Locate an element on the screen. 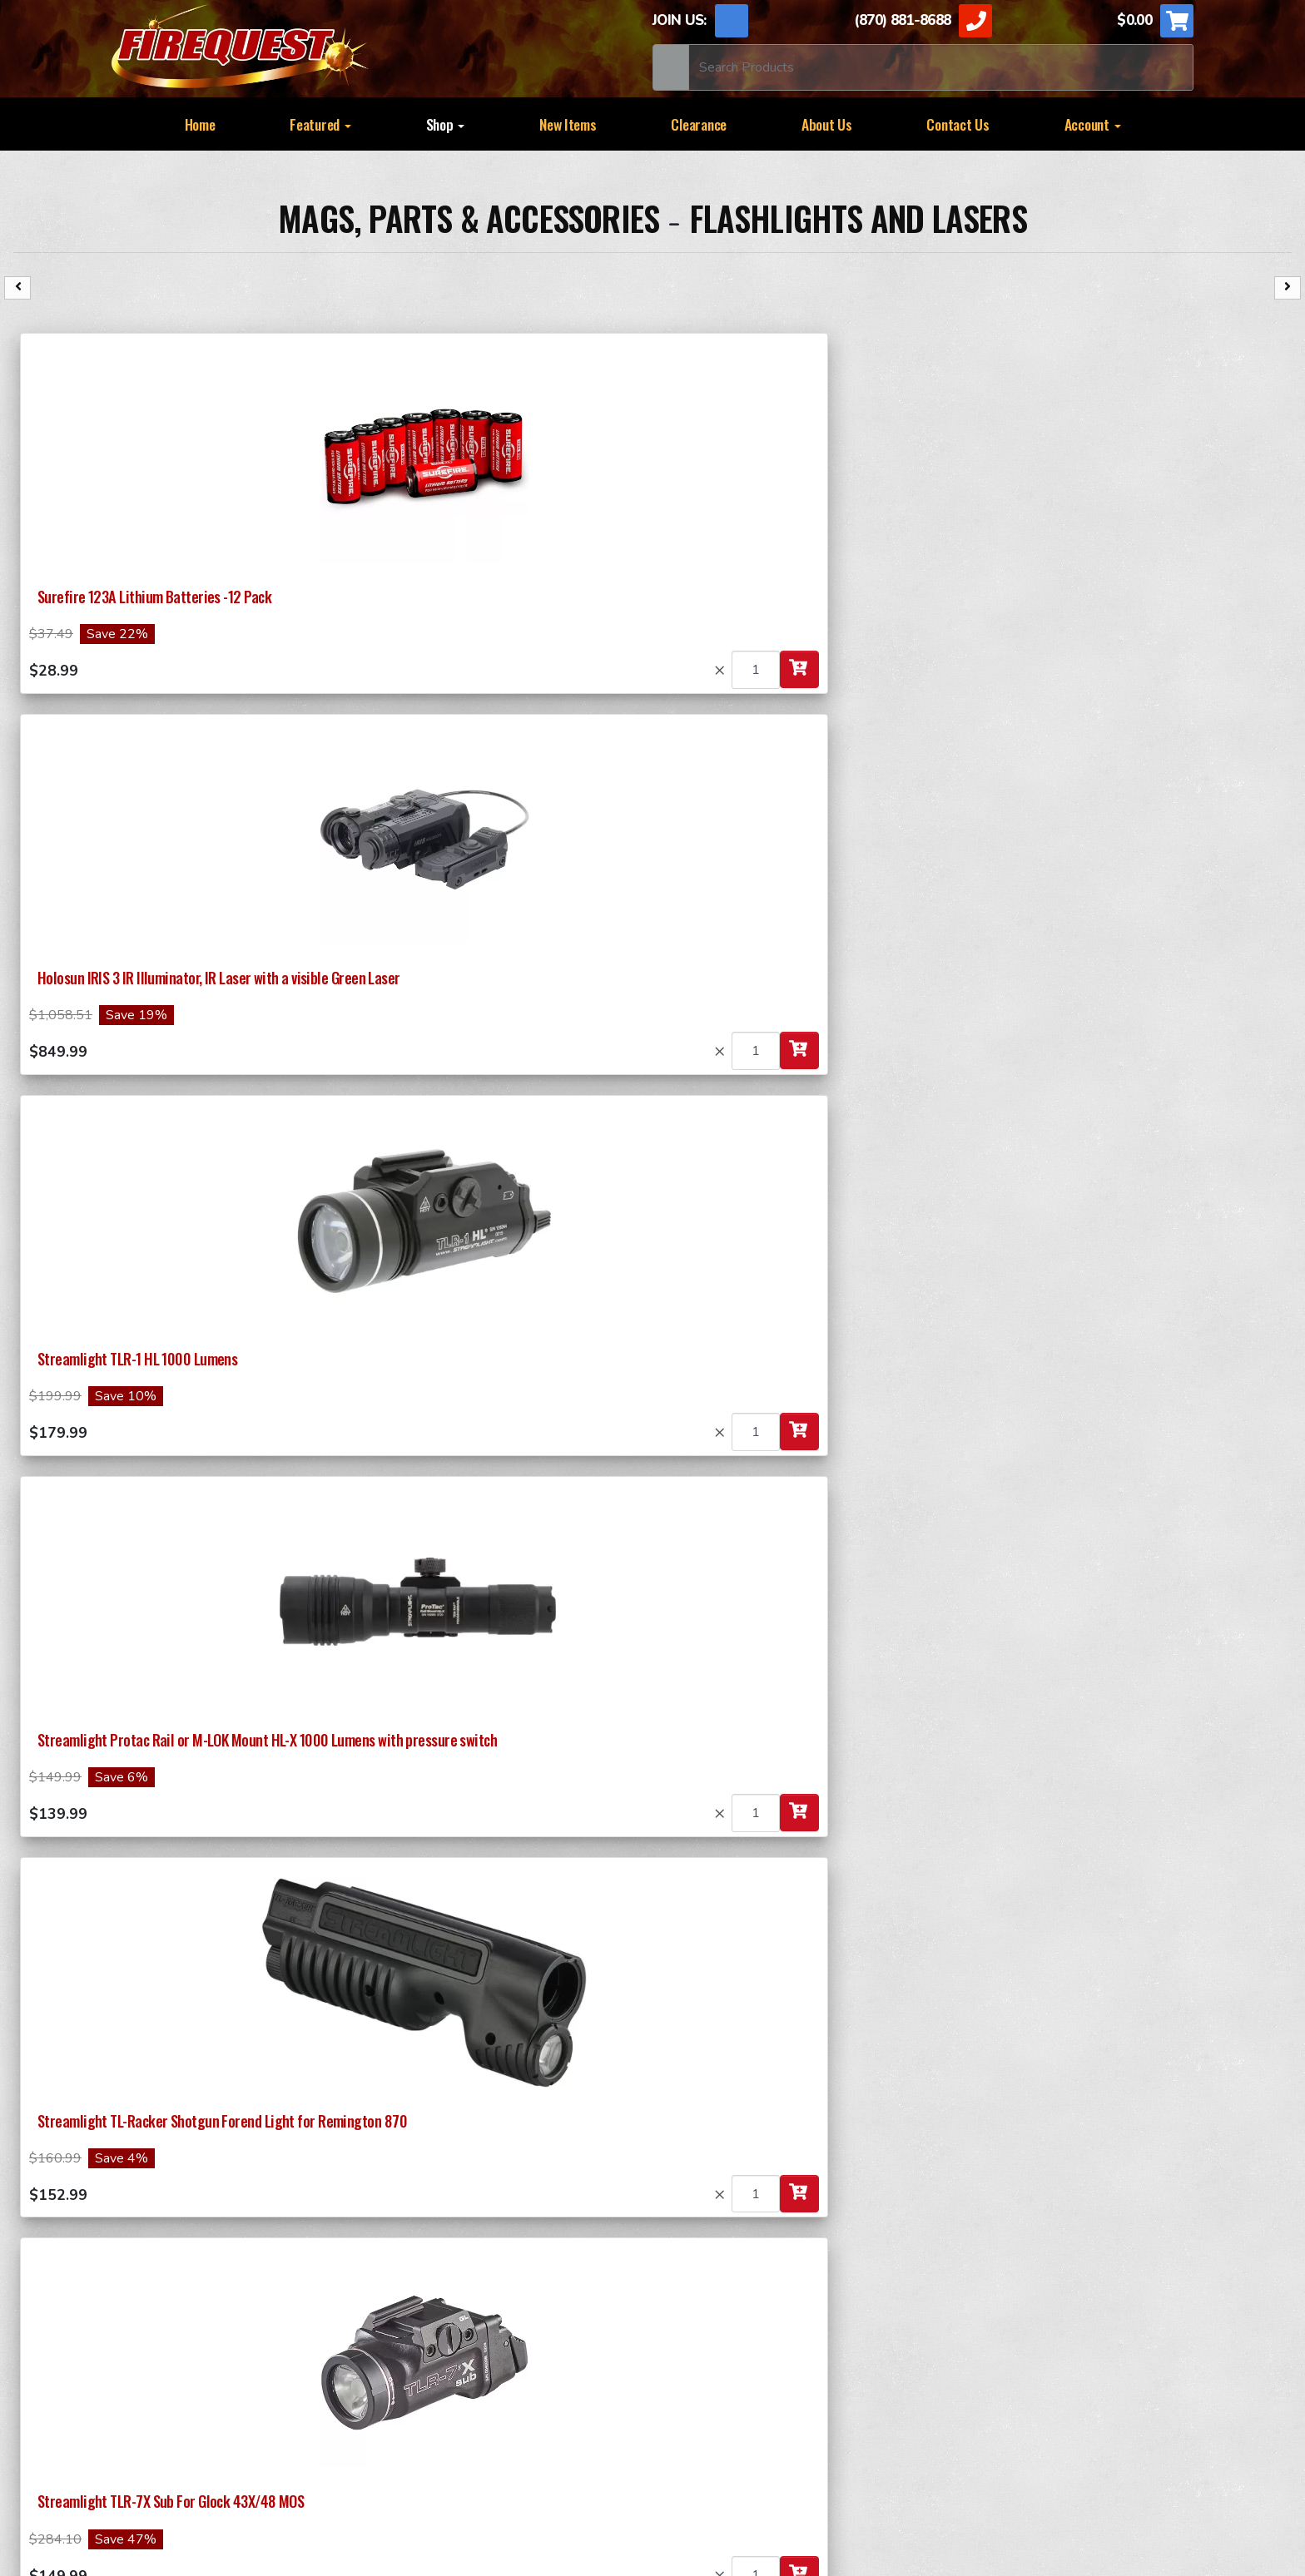  New Items is located at coordinates (568, 124).